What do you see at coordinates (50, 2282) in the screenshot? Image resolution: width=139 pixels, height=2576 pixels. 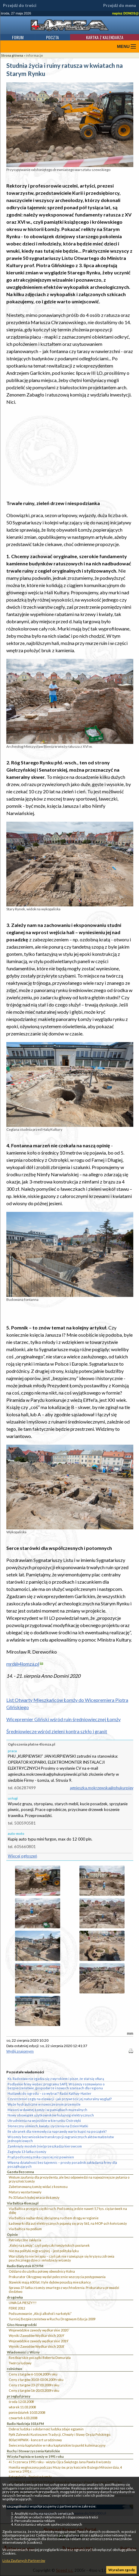 I see `Stawiski mają 600 lat. I tyle dębów posadzą mieszkańcy` at bounding box center [50, 2282].